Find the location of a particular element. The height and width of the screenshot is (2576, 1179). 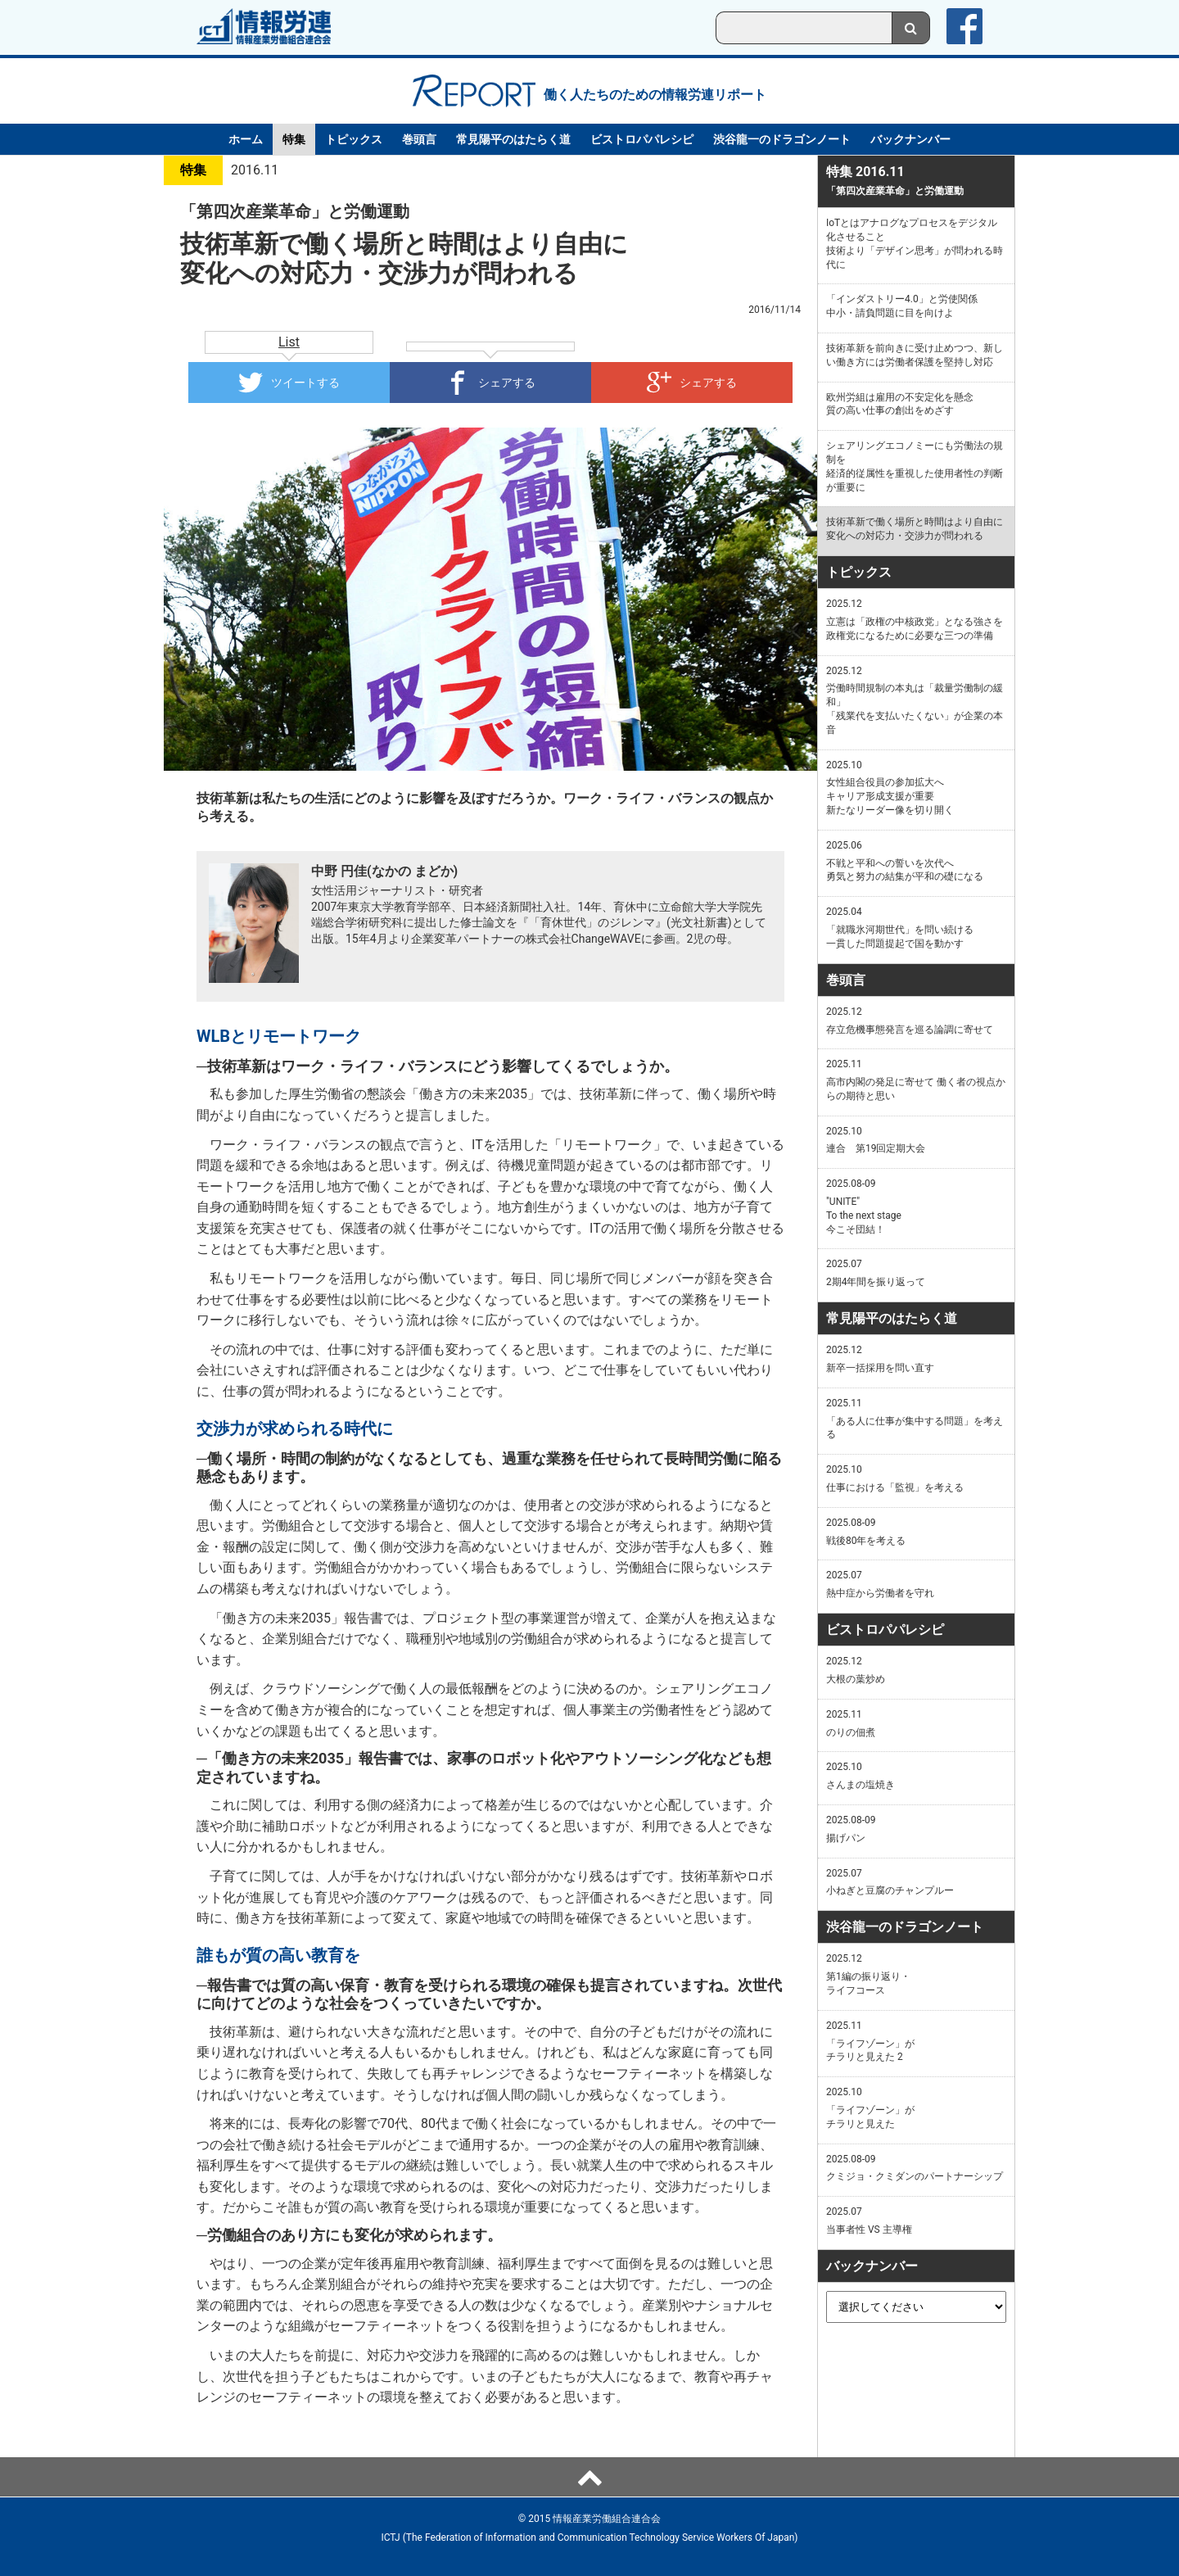

常見陽平のはたらく道 is located at coordinates (513, 139).